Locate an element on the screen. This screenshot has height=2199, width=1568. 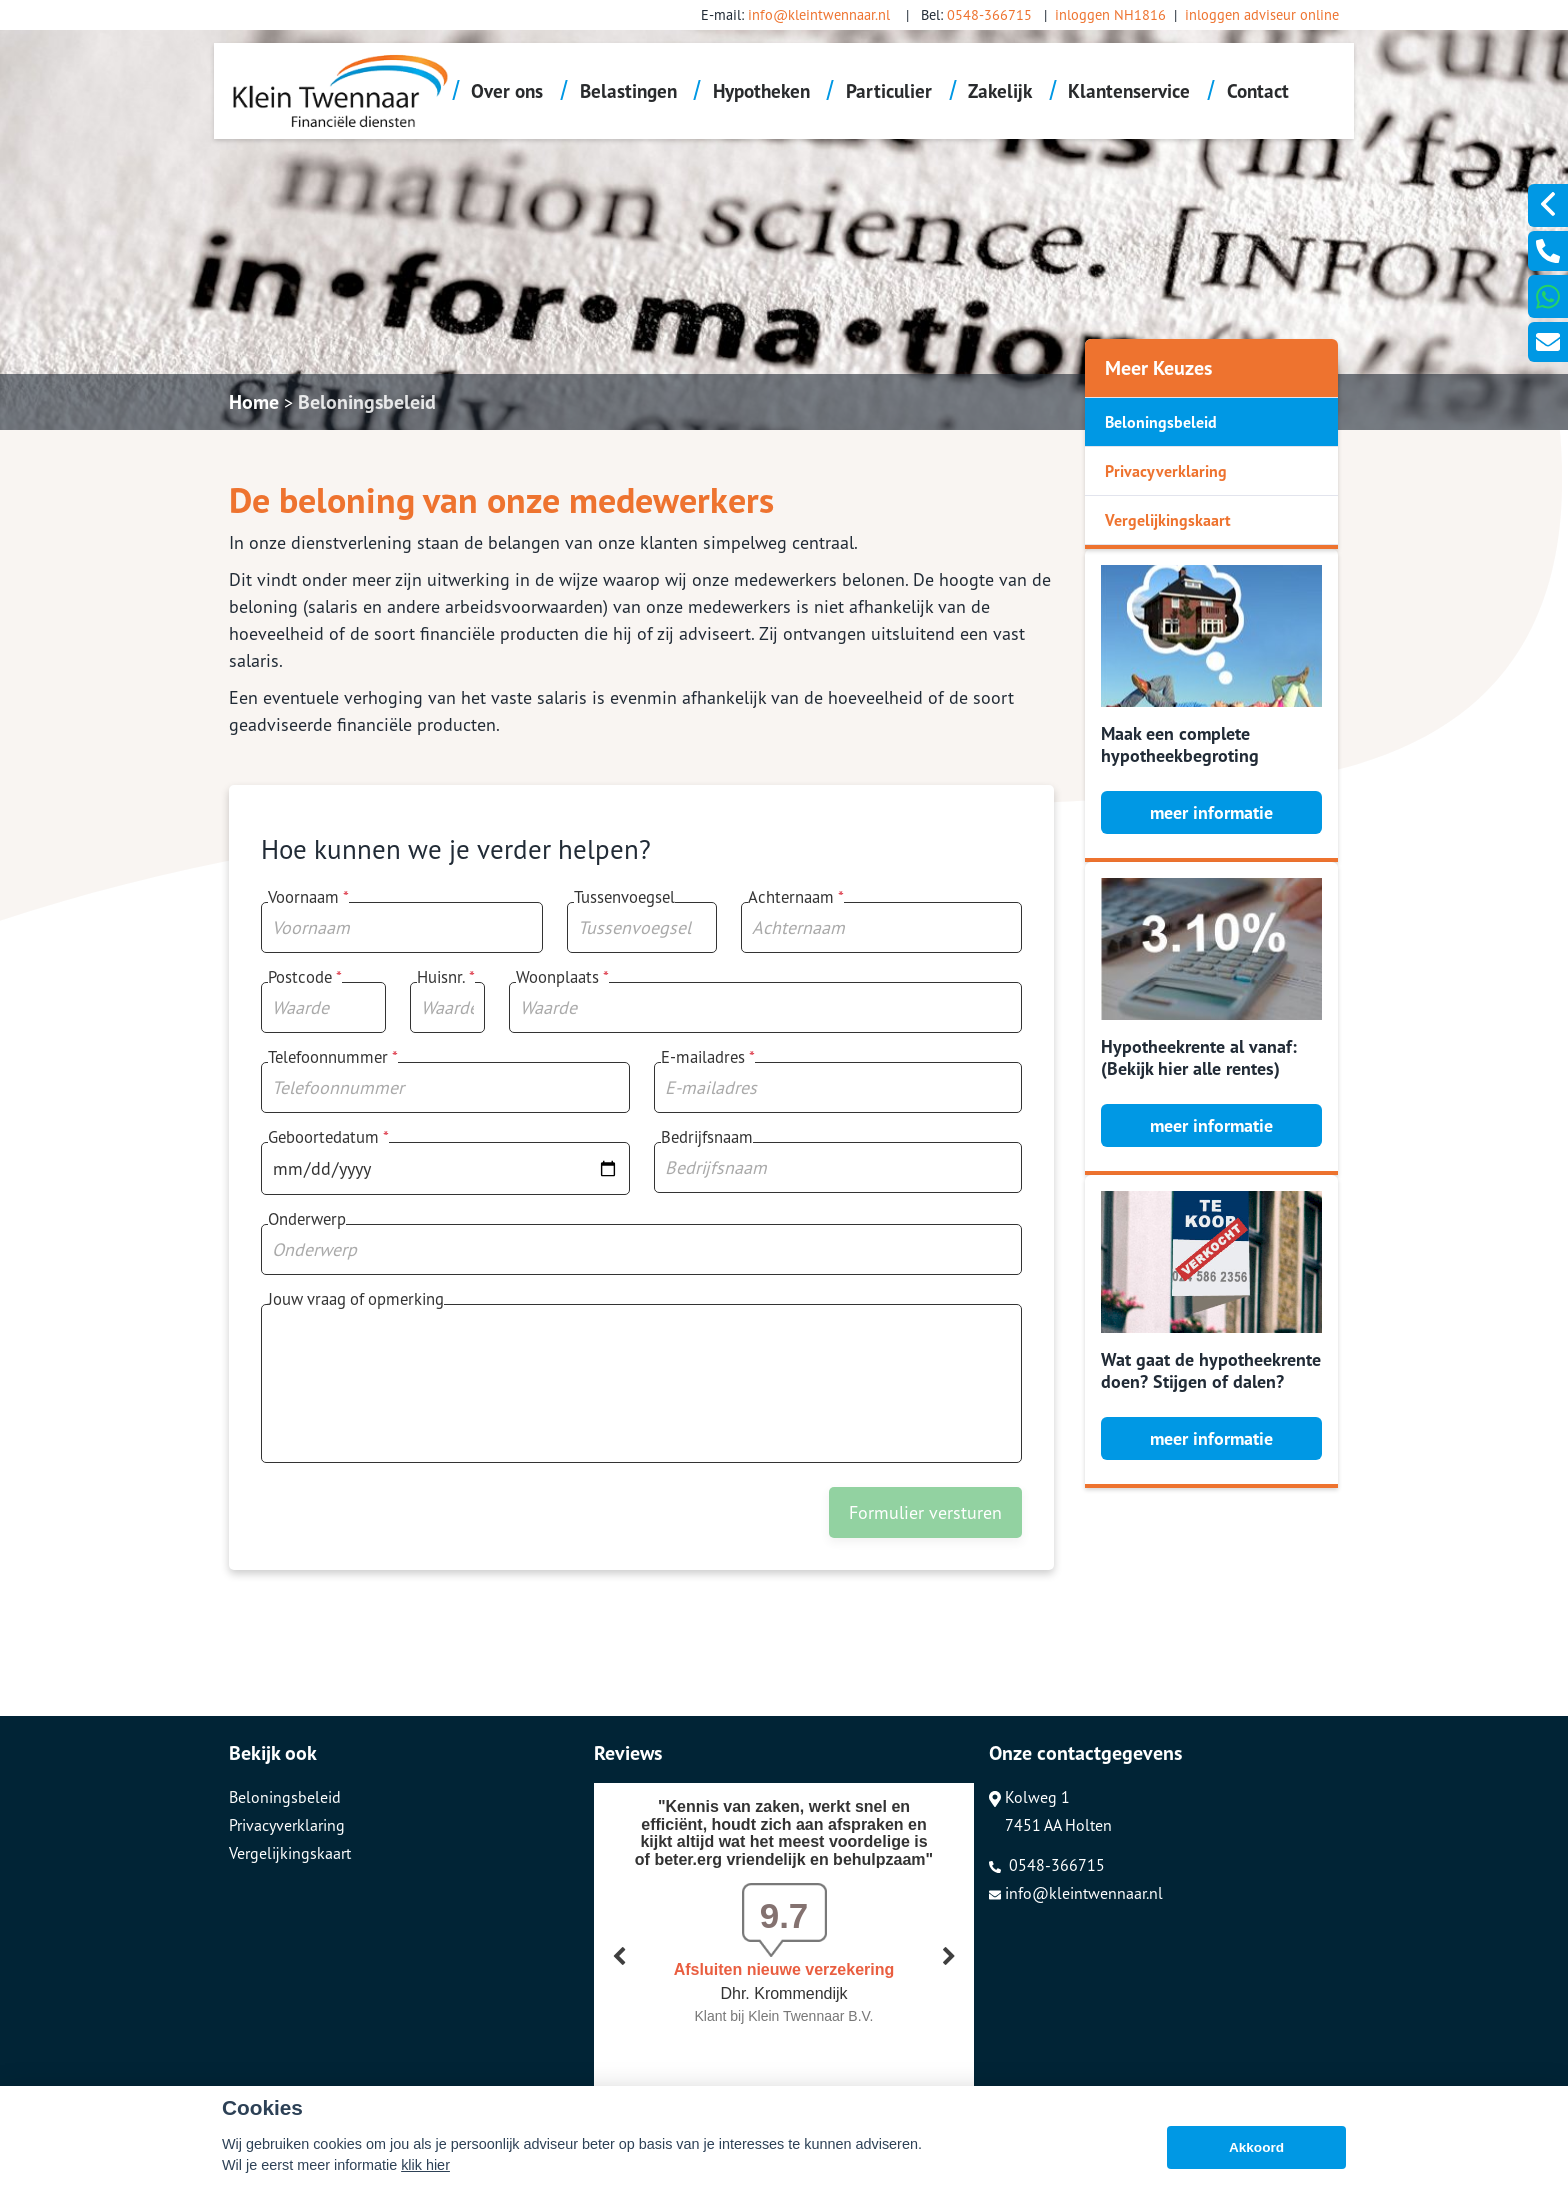
Vergelijkingskaart is located at coordinates (1168, 520).